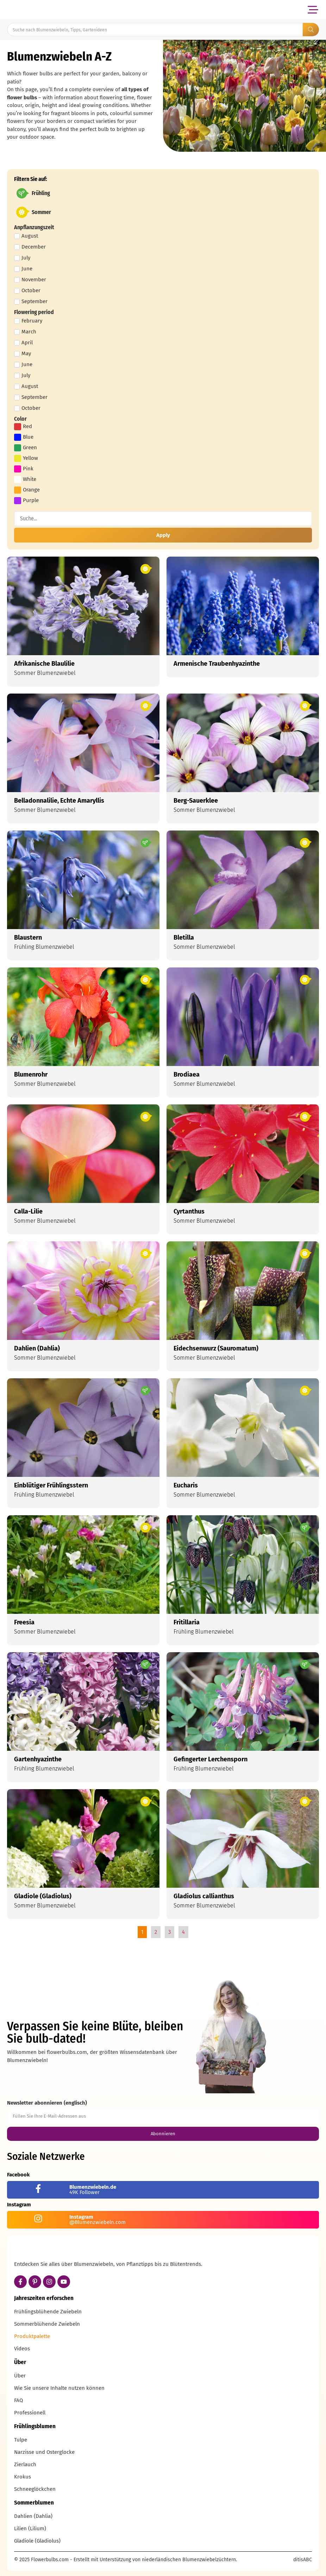 This screenshot has height=2576, width=326. I want to click on Lilien (Lilium), so click(30, 2528).